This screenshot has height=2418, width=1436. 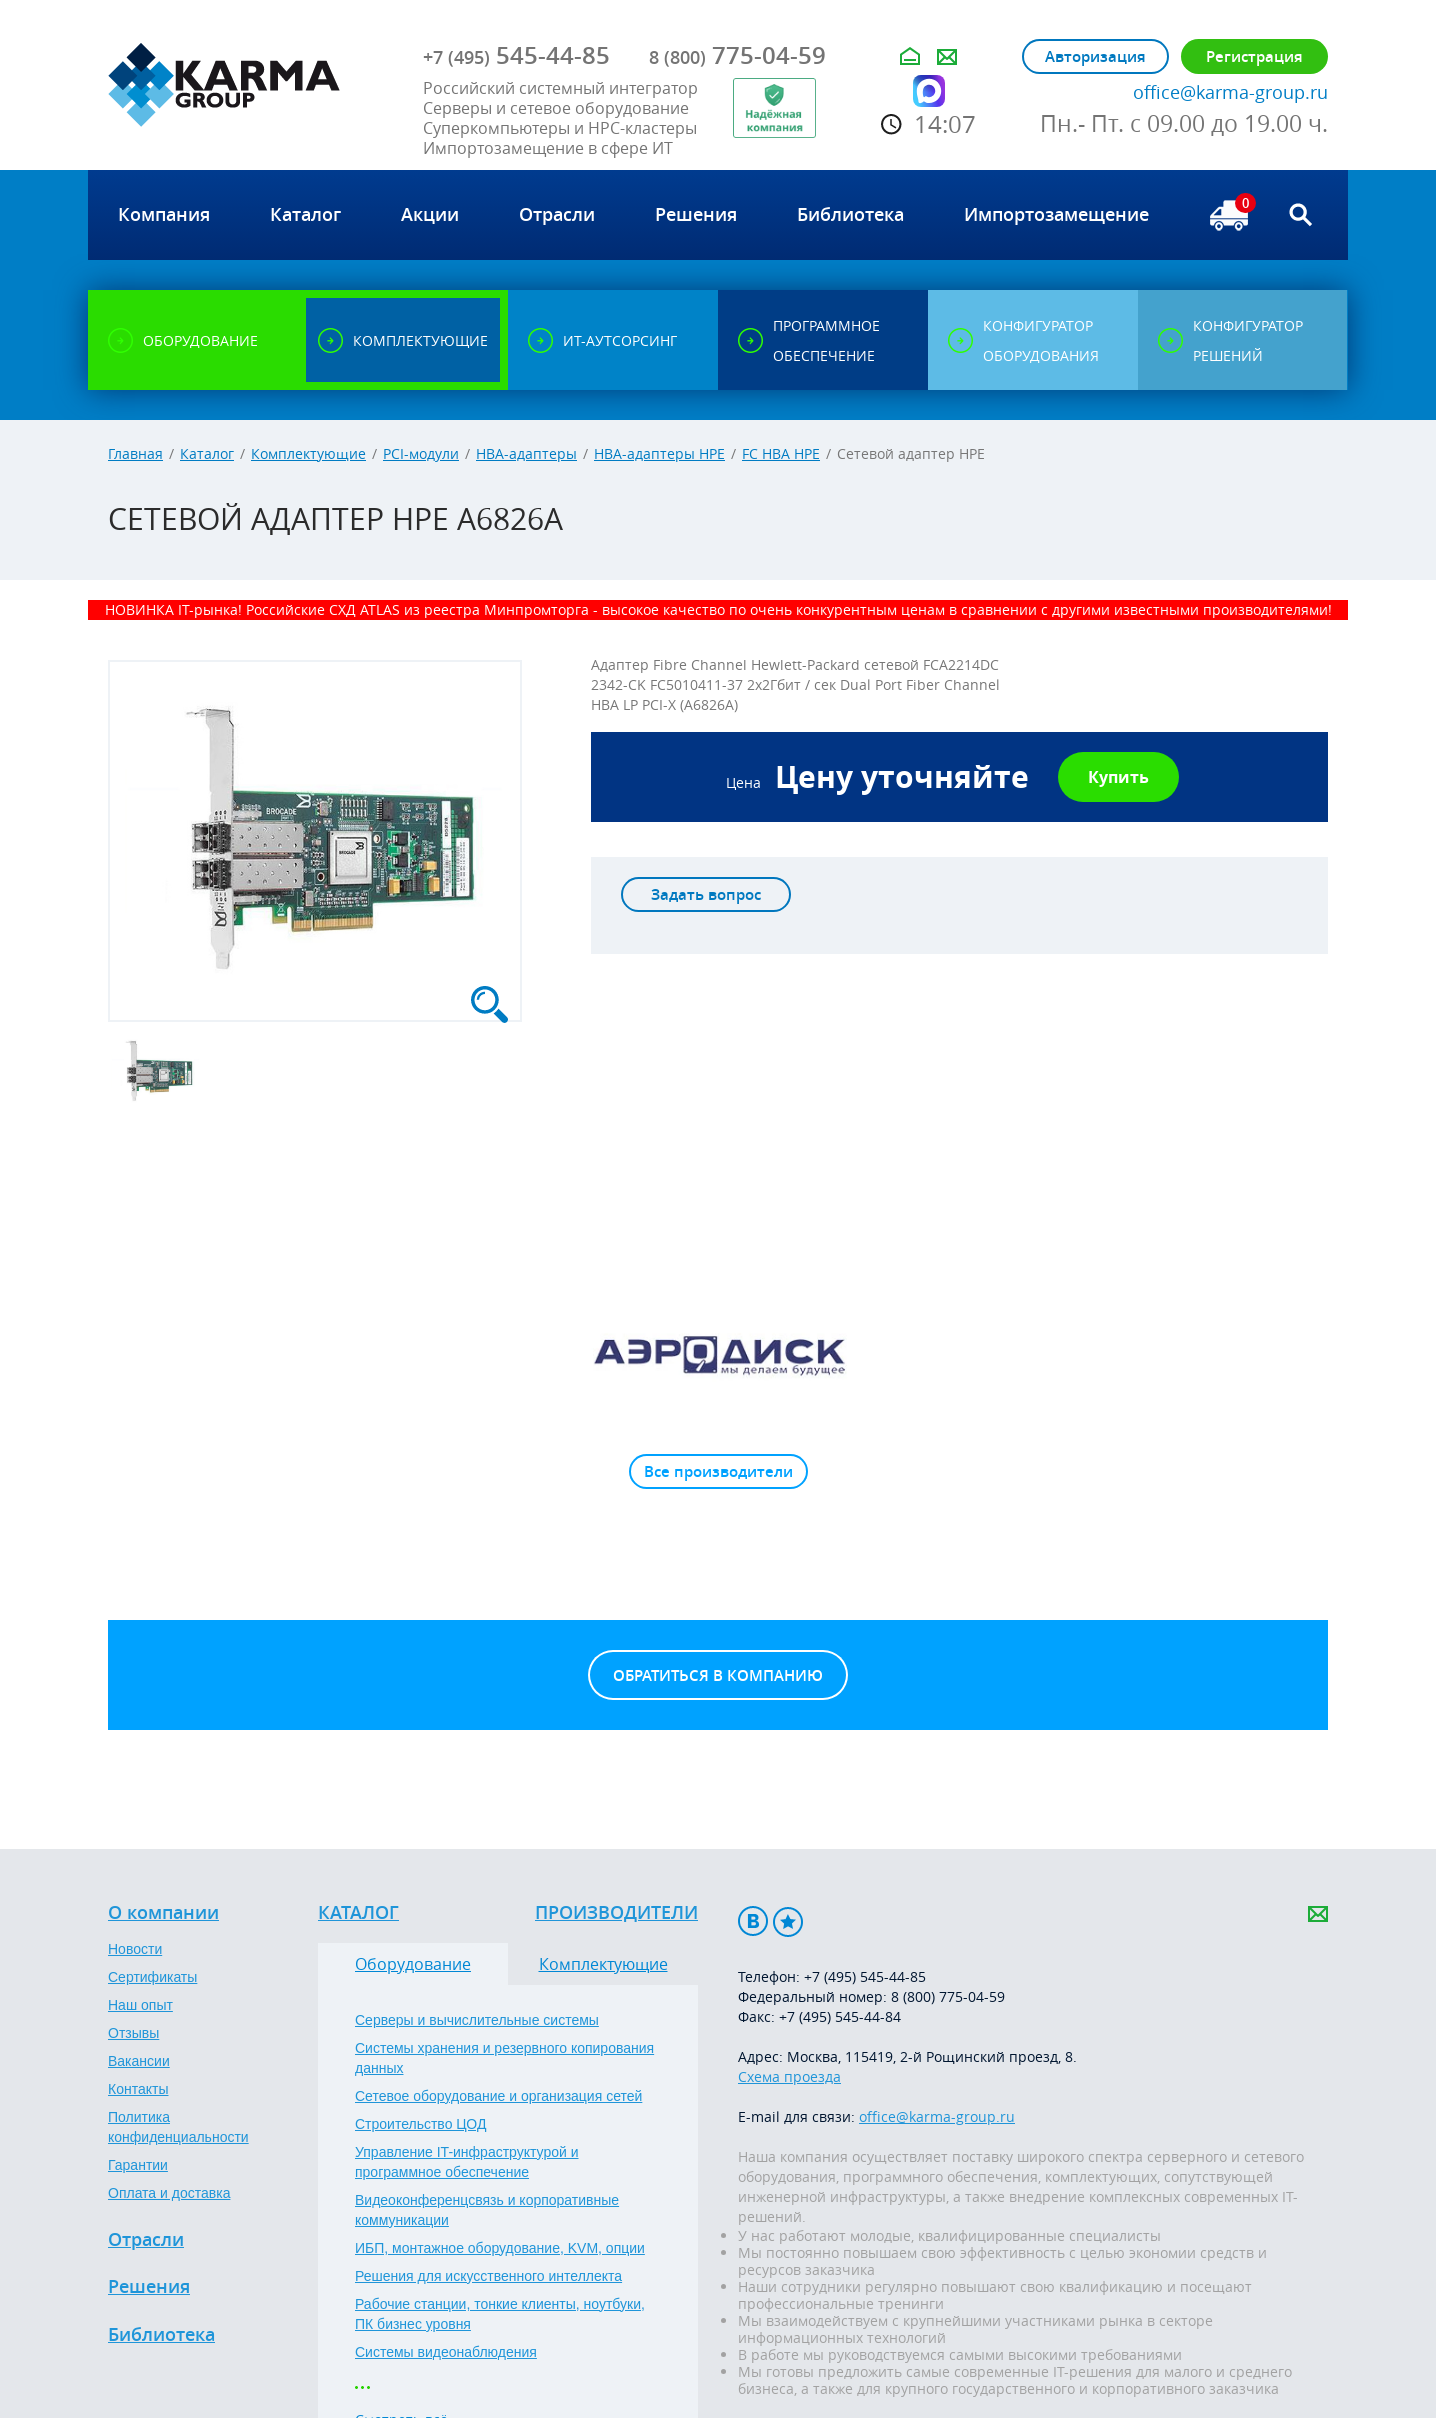 I want to click on 775-04-59, so click(x=737, y=55).